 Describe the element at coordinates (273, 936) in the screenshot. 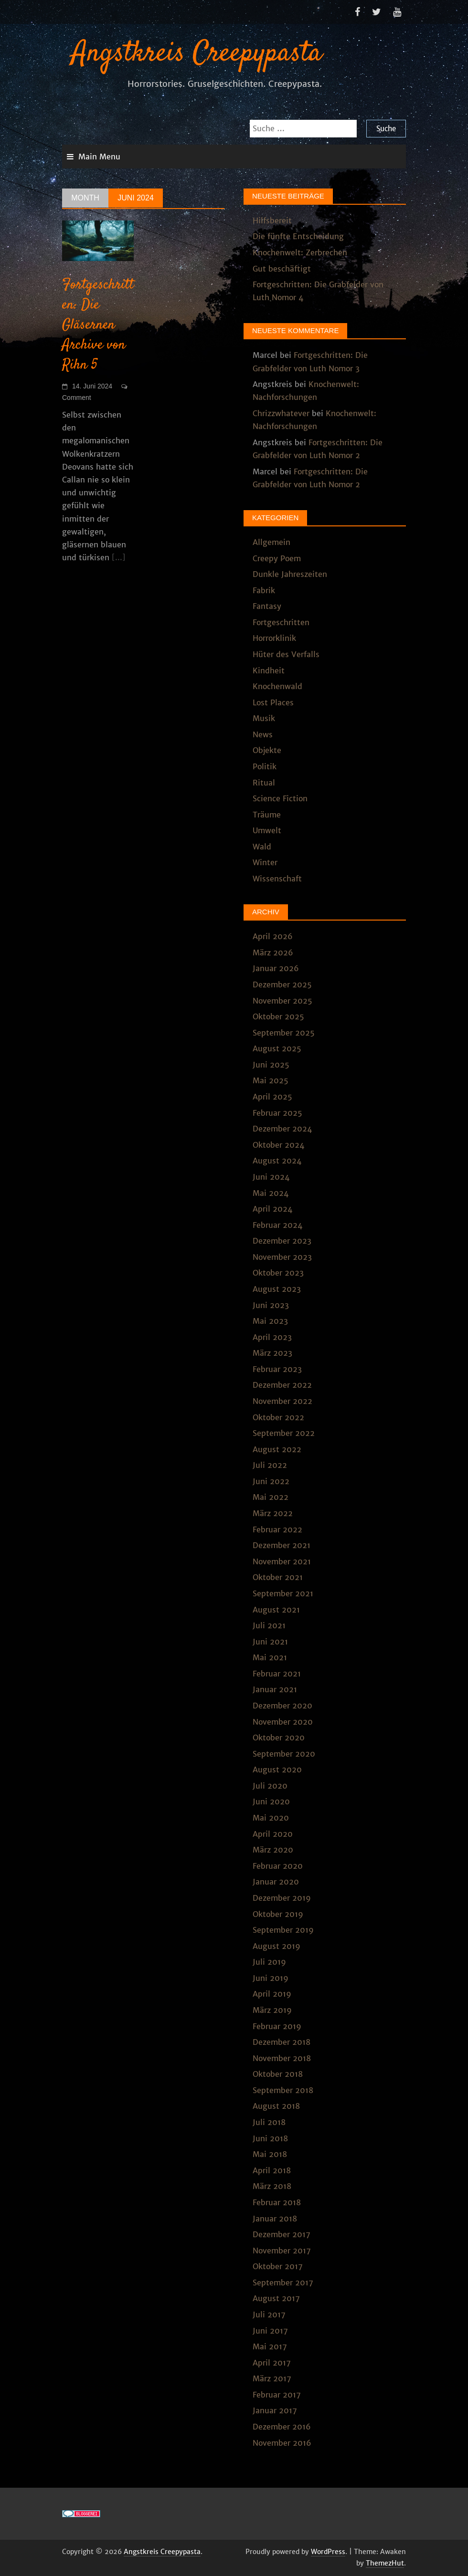

I see `April 2026` at that location.